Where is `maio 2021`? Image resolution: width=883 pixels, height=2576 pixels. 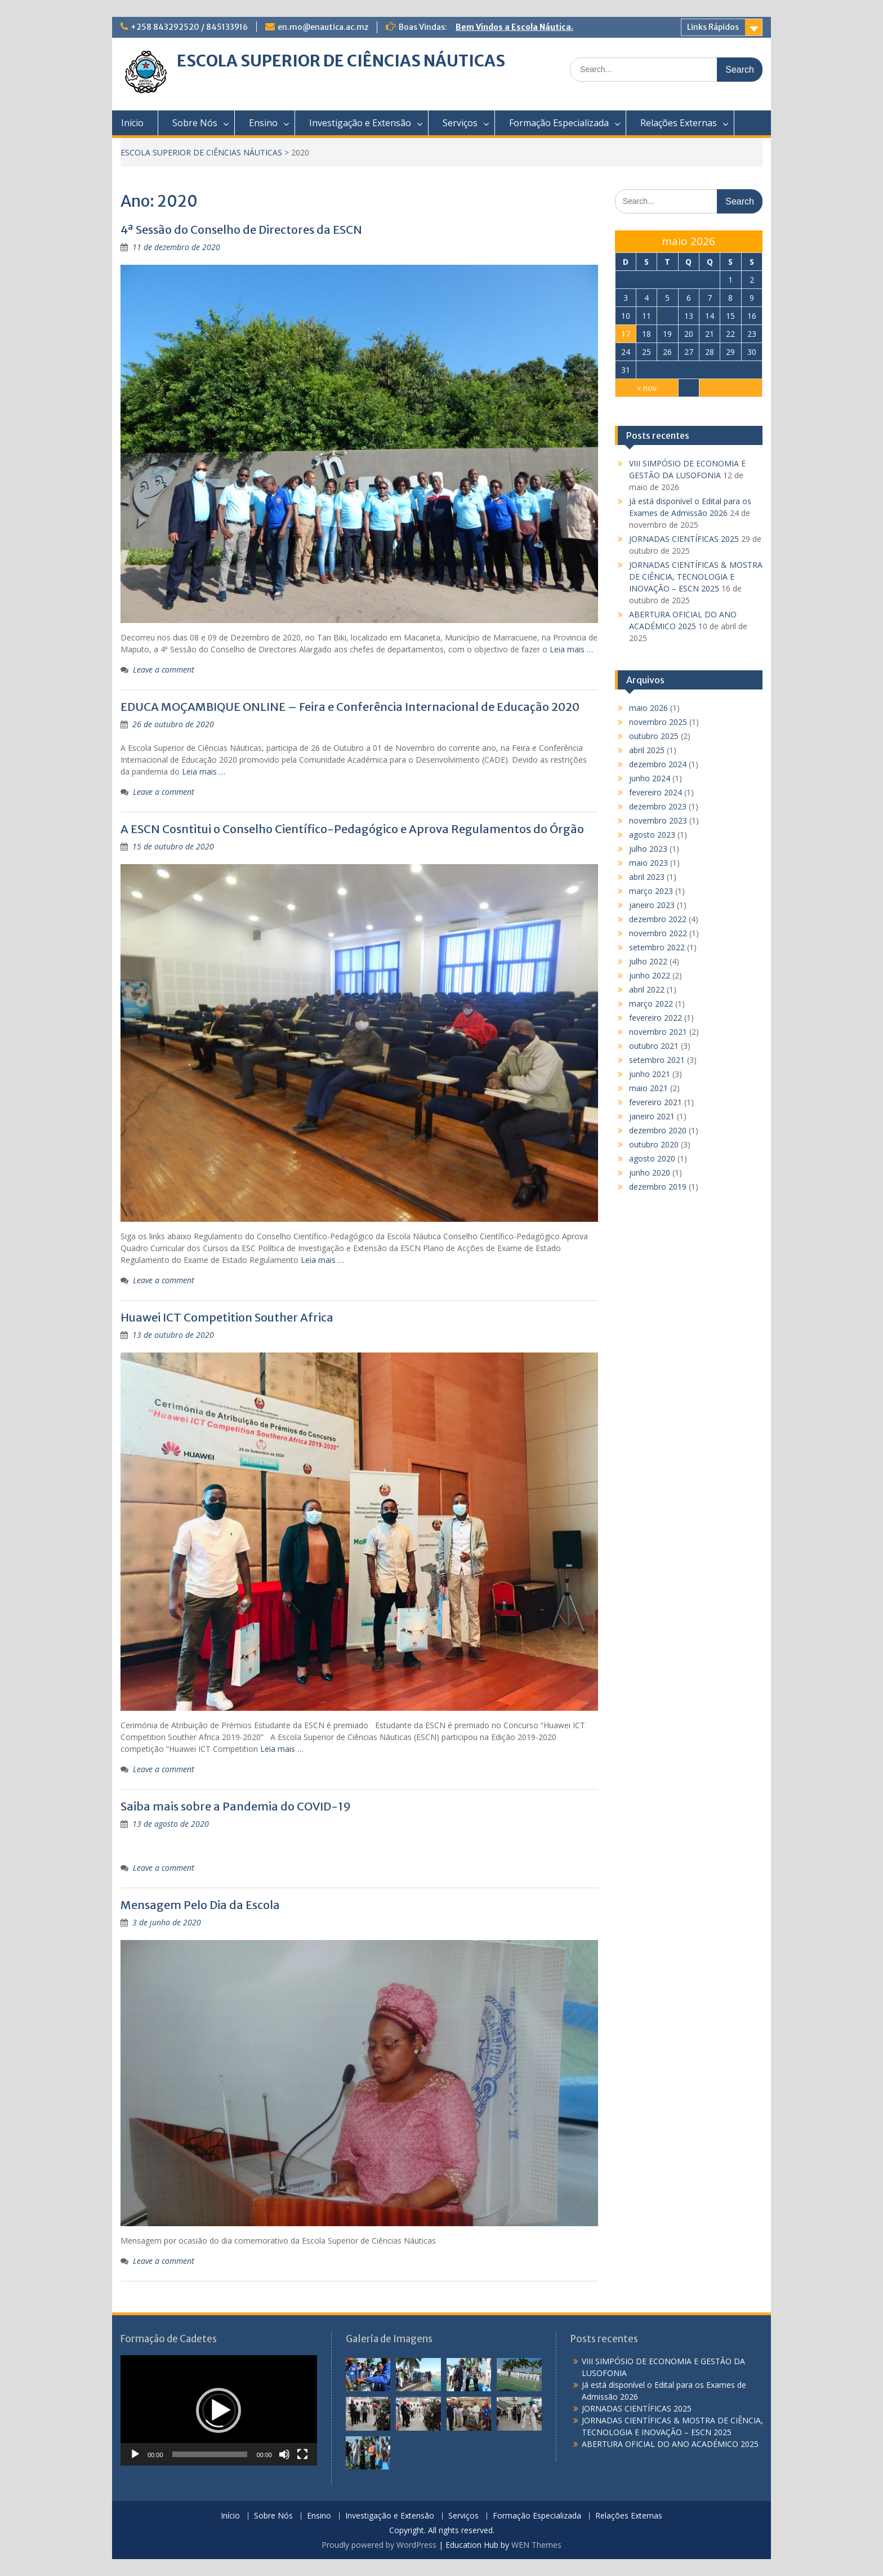
maio 2021 is located at coordinates (648, 1088).